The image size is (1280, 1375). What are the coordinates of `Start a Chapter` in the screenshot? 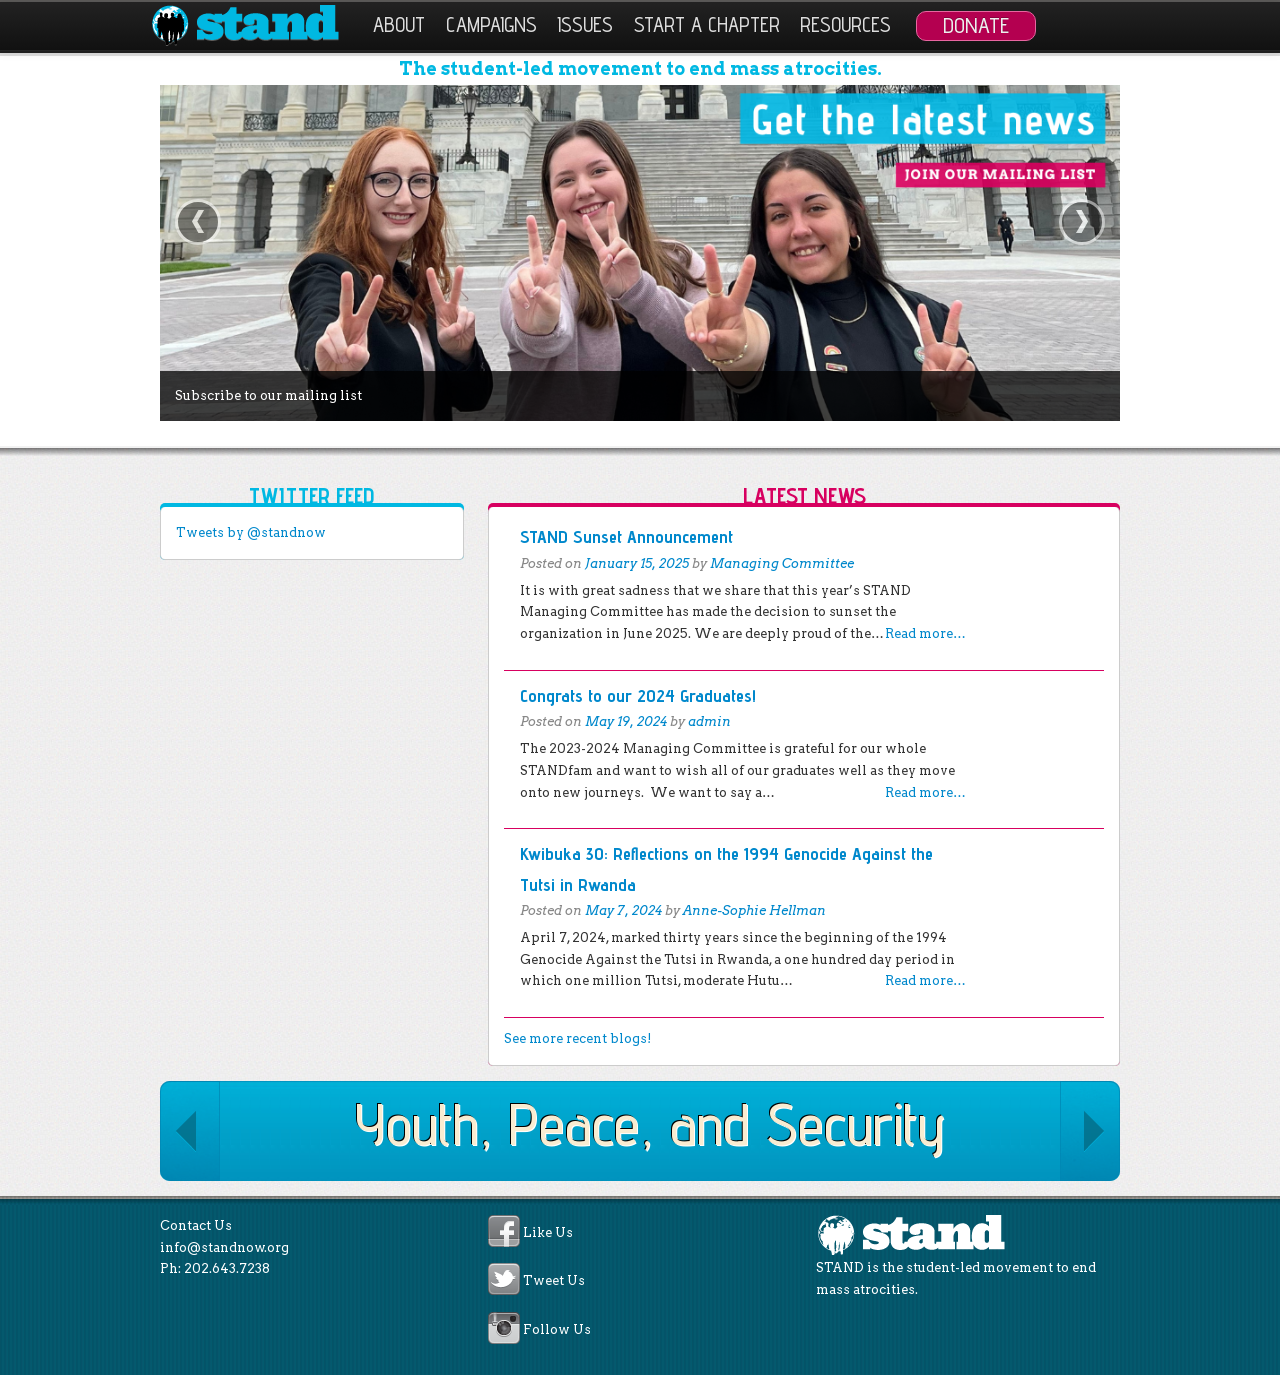 It's located at (707, 24).